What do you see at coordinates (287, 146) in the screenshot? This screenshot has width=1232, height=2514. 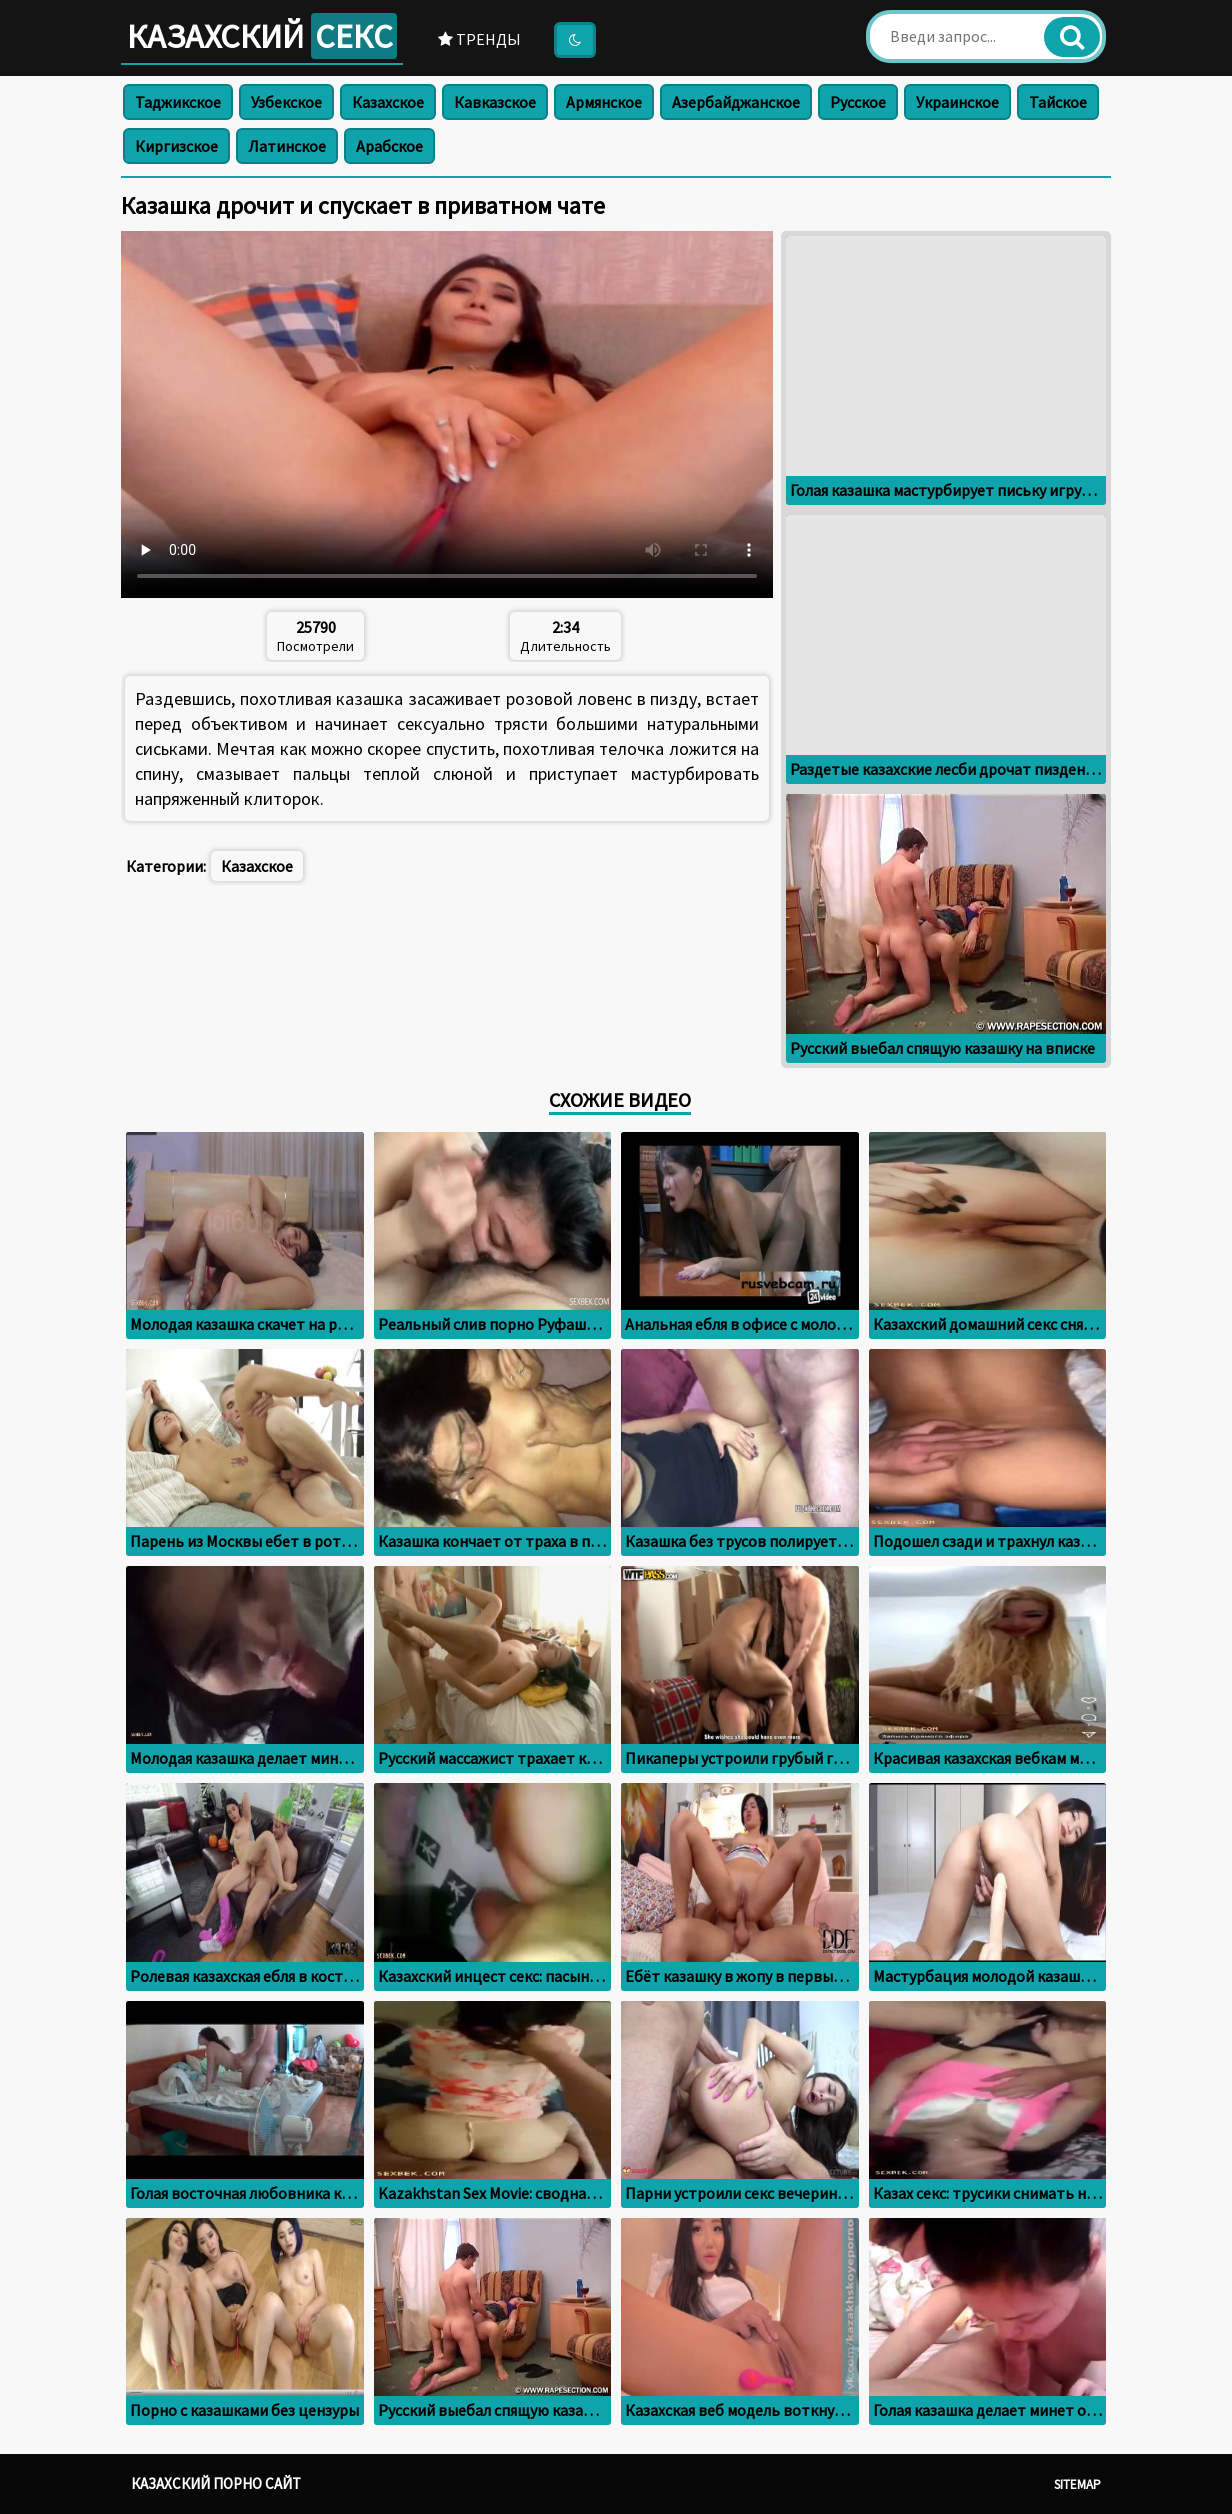 I see `Латинское` at bounding box center [287, 146].